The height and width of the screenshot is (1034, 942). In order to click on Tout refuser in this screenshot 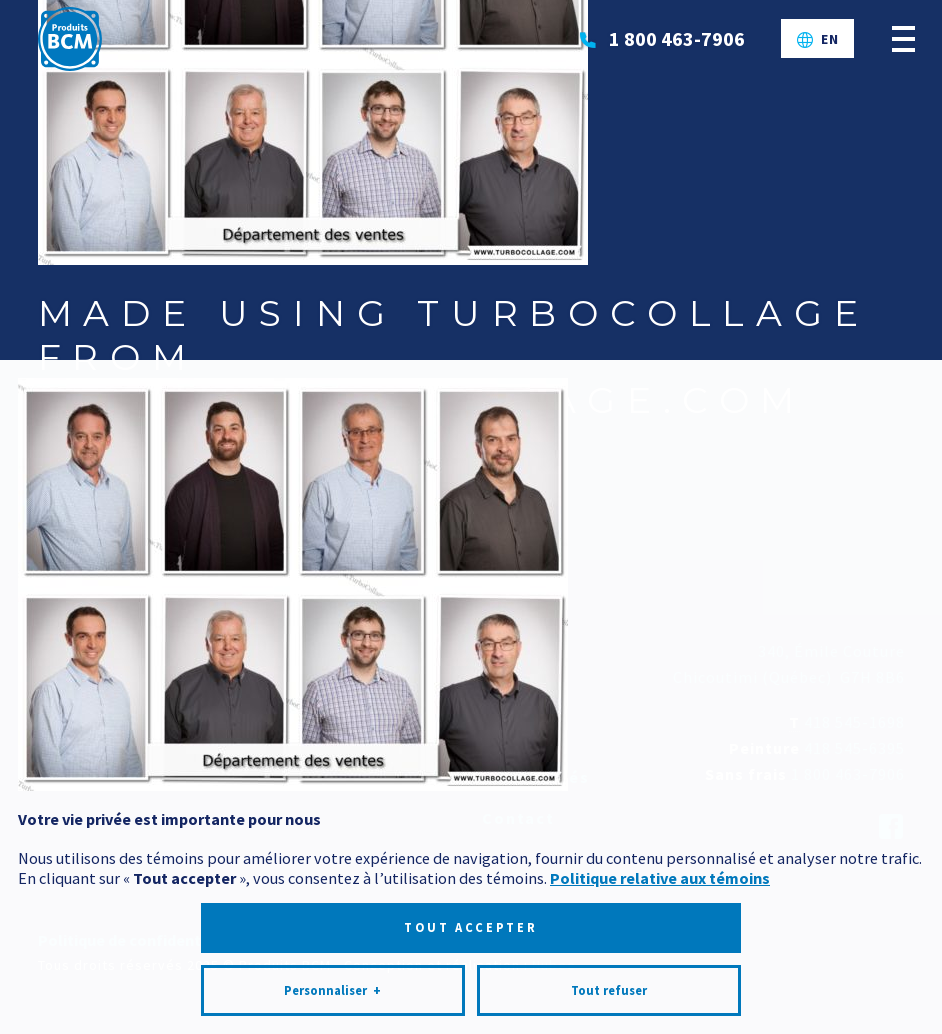, I will do `click(609, 967)`.